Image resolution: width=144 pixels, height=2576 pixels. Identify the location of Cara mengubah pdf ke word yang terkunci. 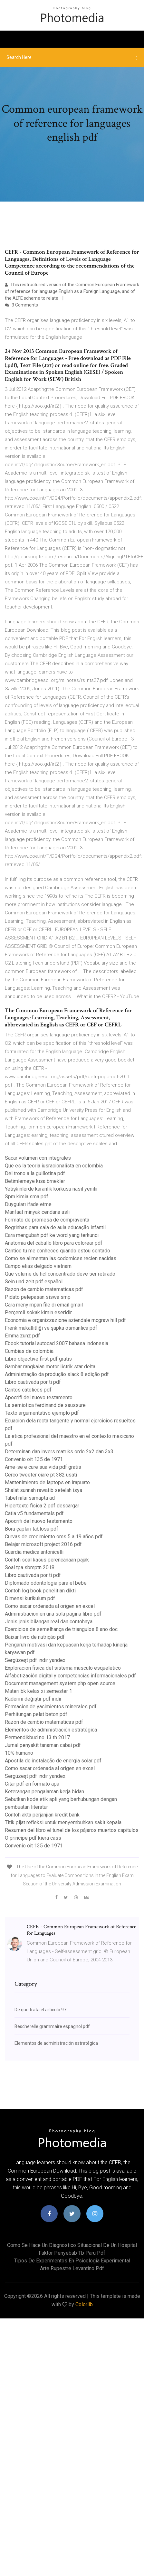
(52, 1235).